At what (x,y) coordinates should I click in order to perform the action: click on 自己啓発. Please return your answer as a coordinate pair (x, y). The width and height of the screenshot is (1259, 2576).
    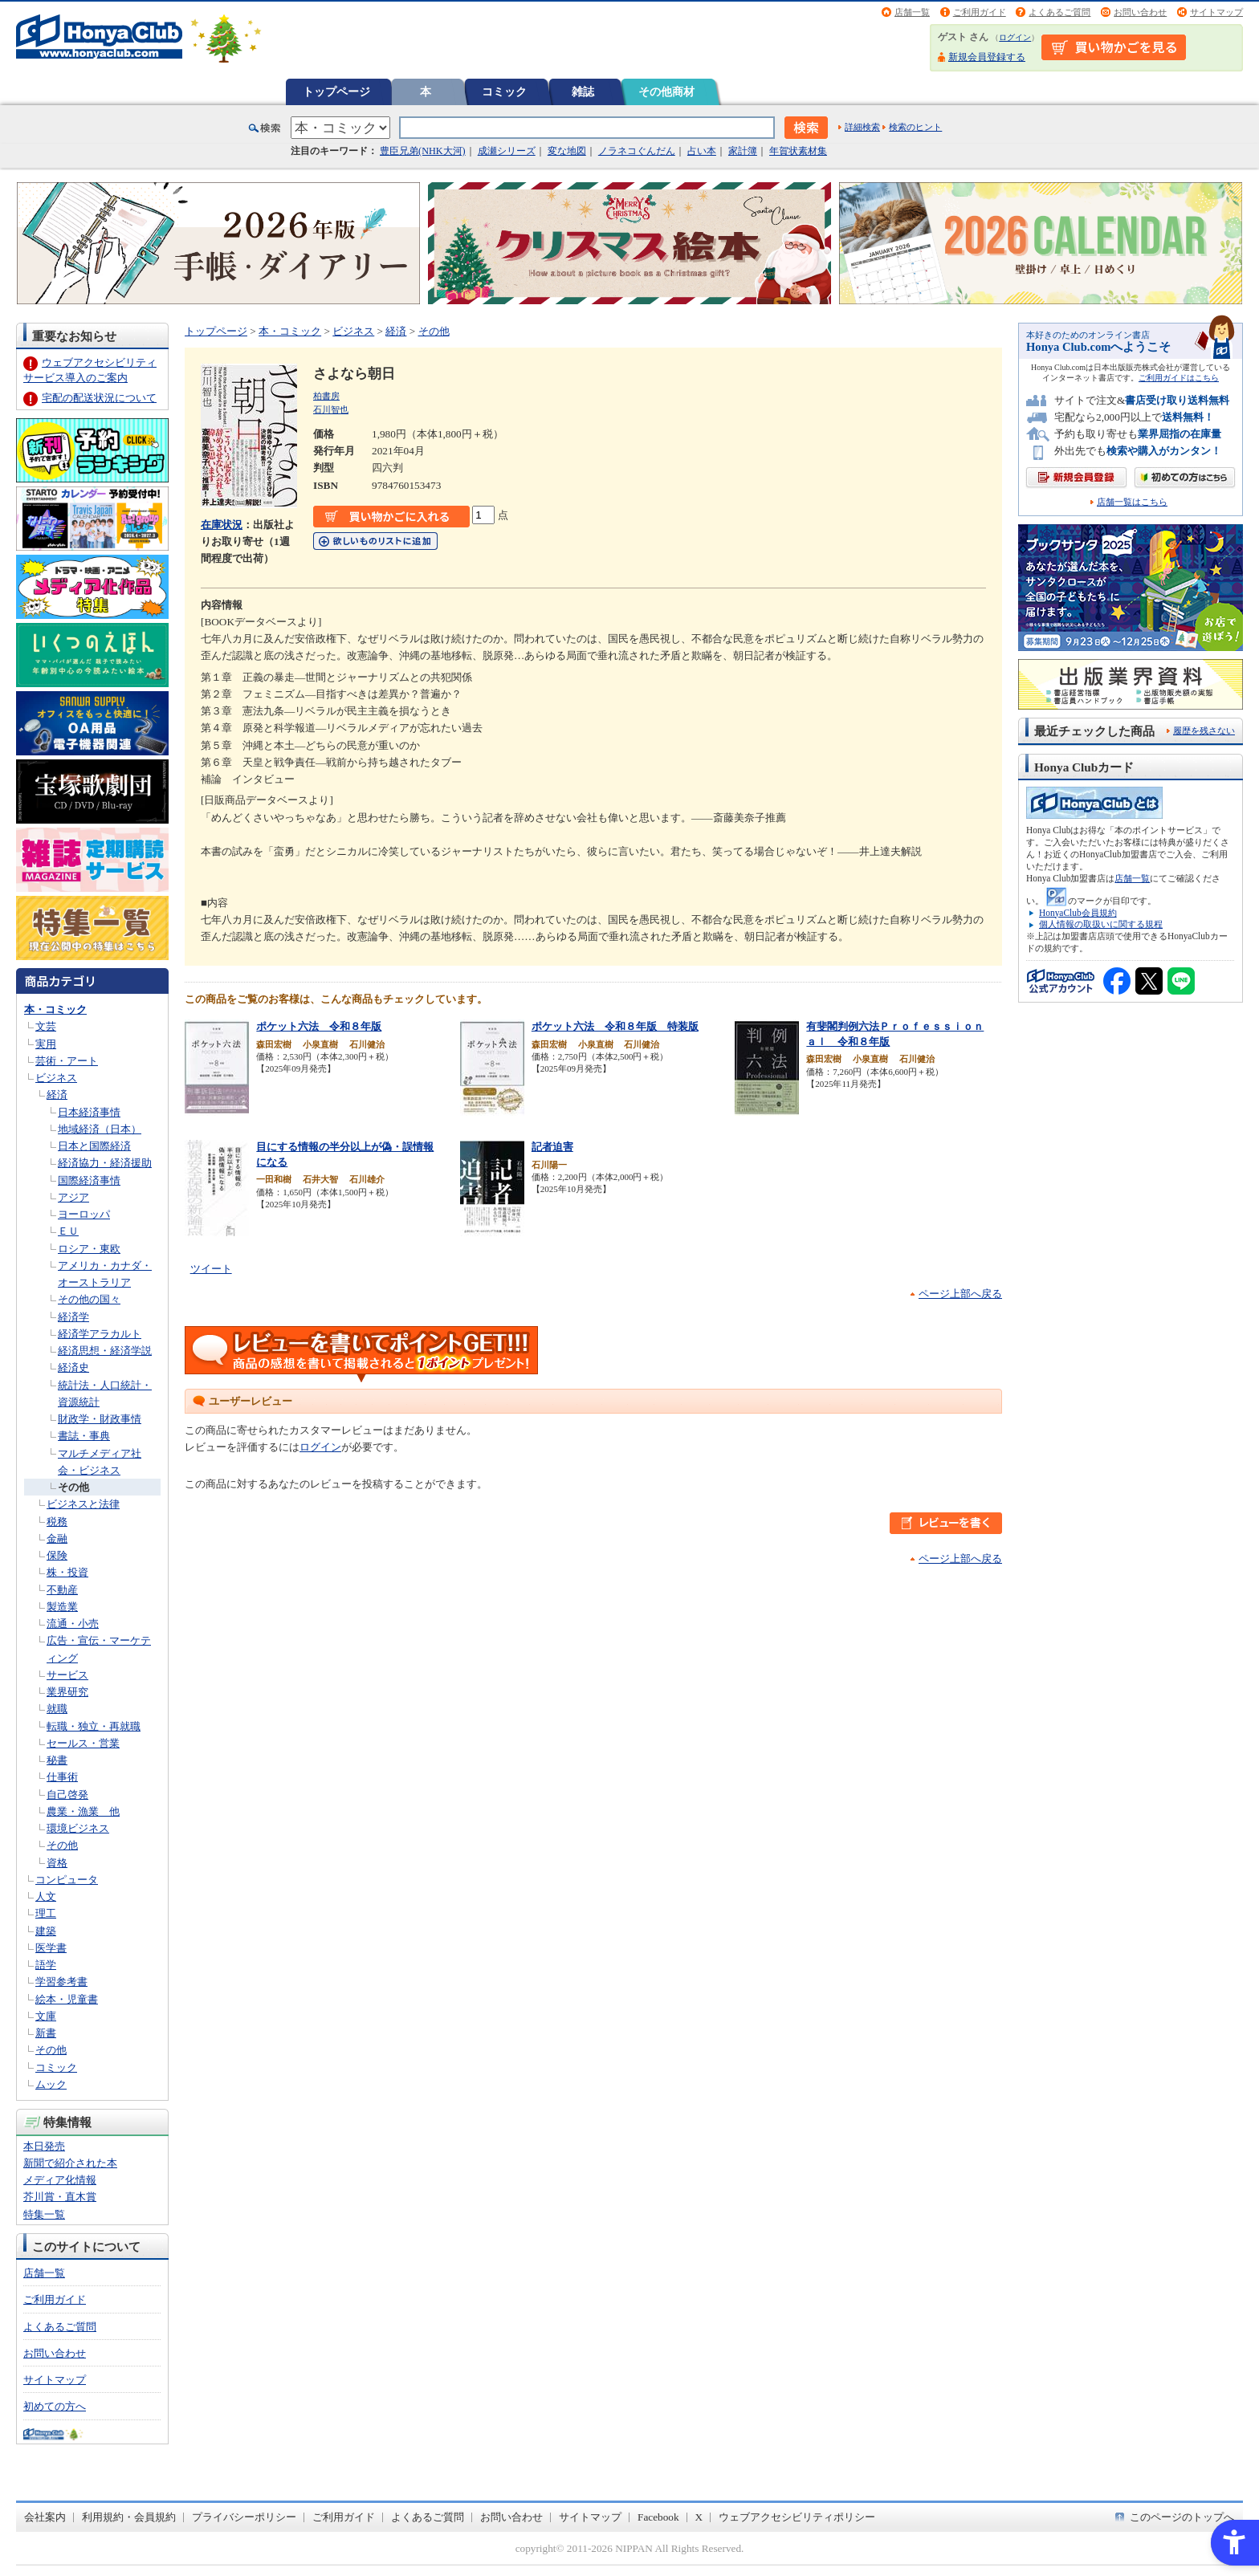
    Looking at the image, I should click on (67, 1795).